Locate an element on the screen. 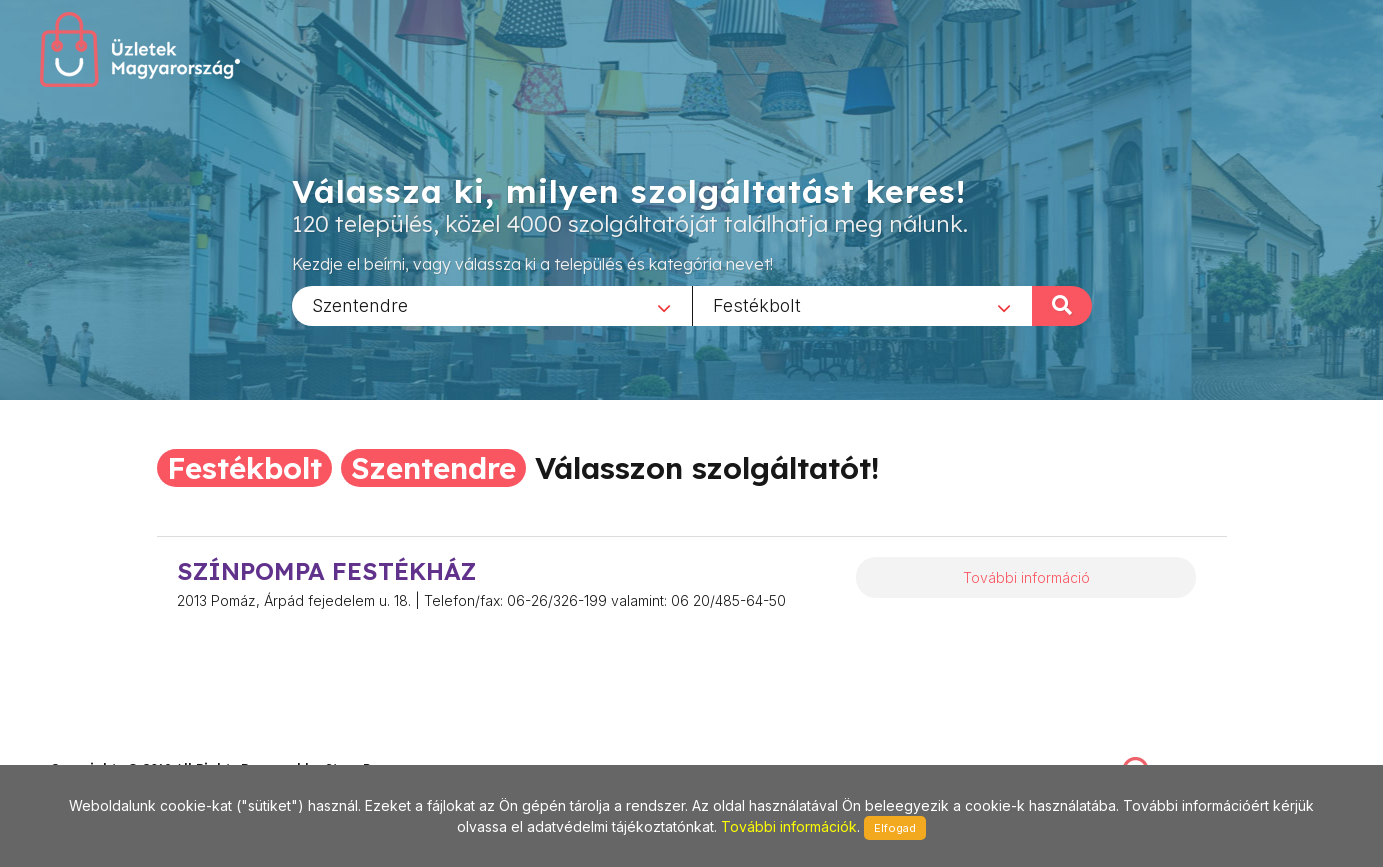 The width and height of the screenshot is (1383, 867). stonepress@stonepress.hu is located at coordinates (130, 747).